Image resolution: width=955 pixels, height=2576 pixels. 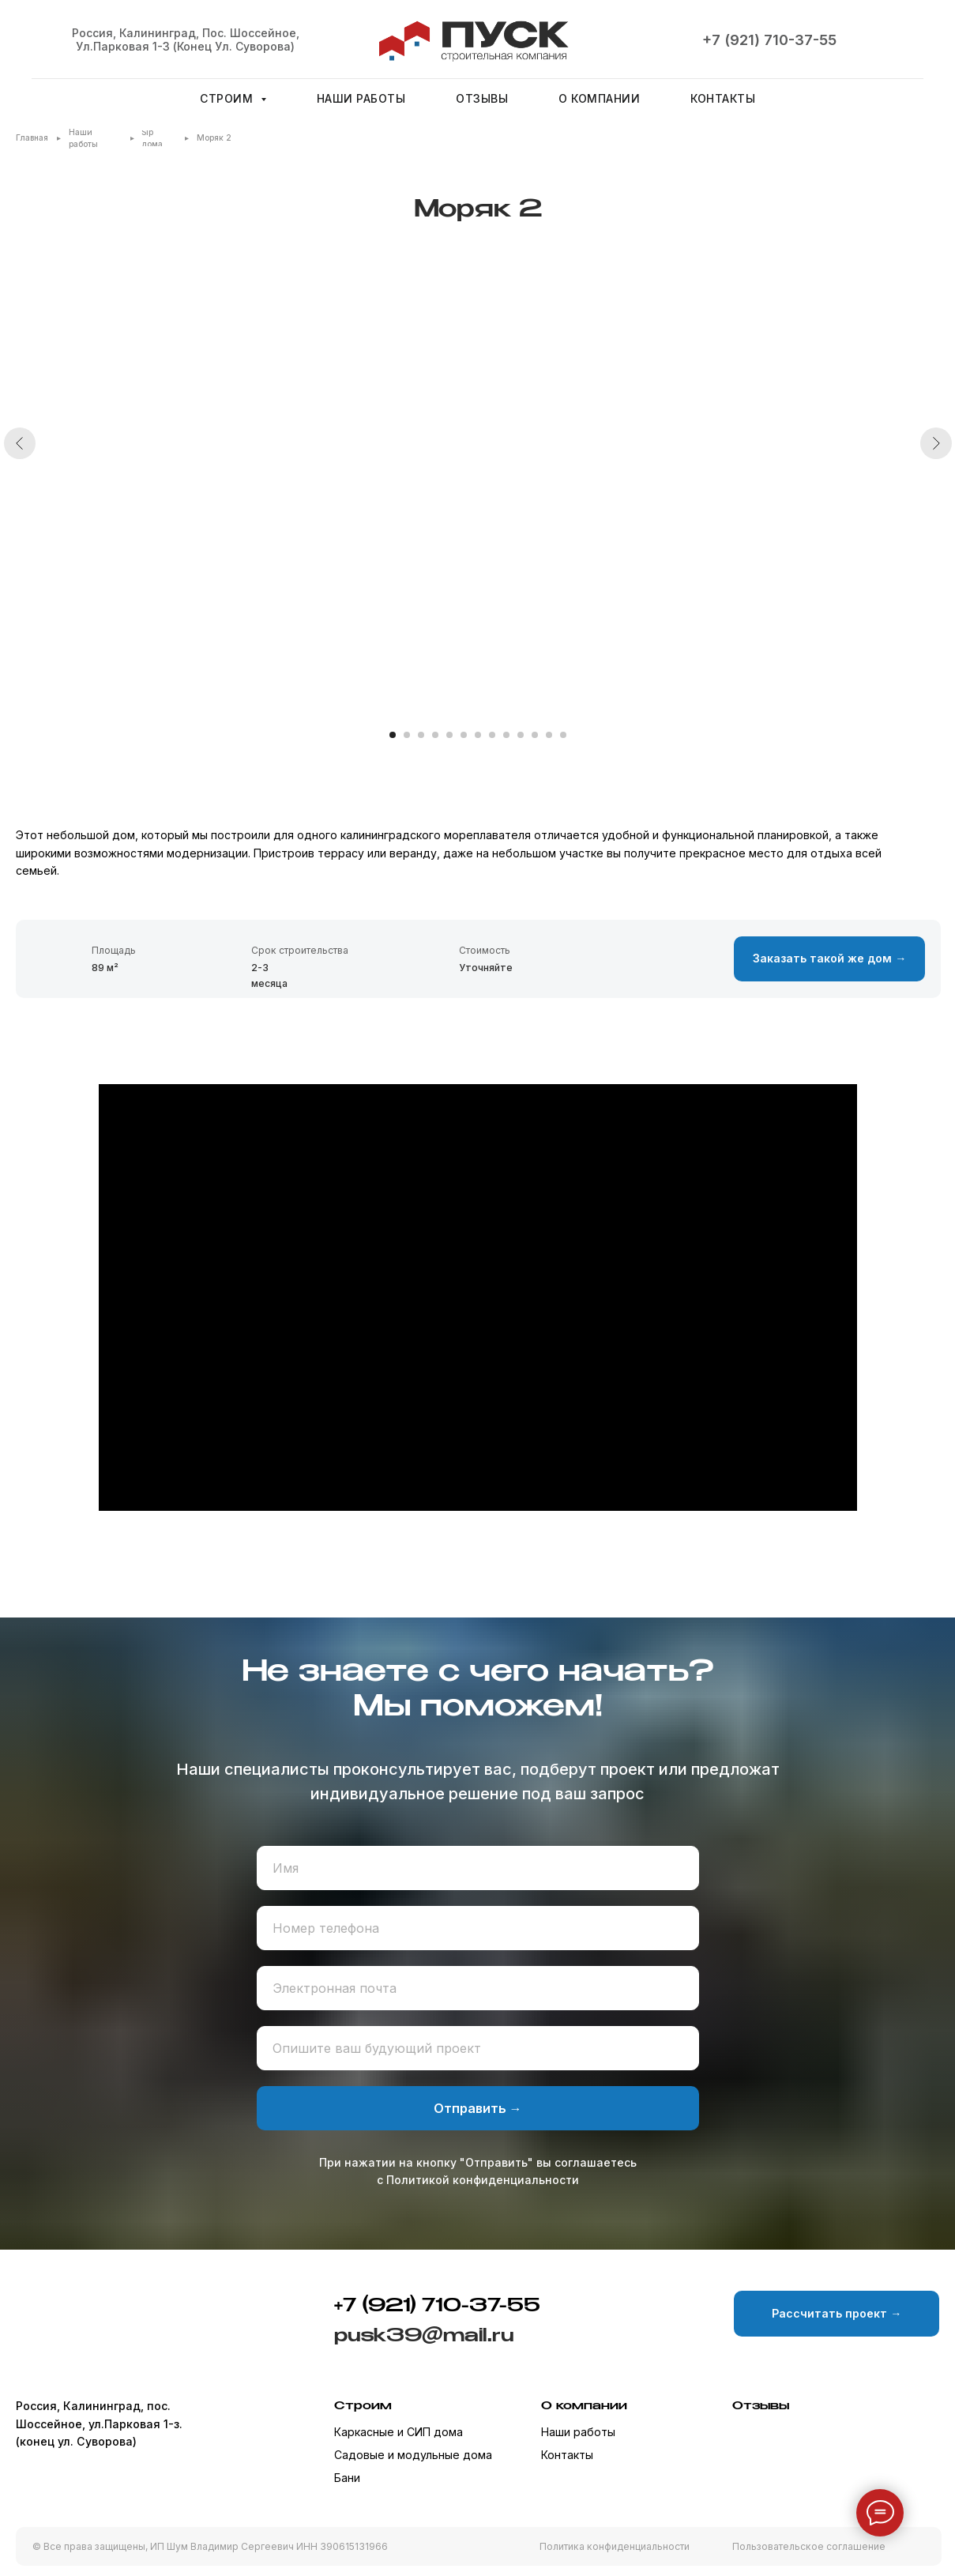 What do you see at coordinates (361, 98) in the screenshot?
I see `Наши работы` at bounding box center [361, 98].